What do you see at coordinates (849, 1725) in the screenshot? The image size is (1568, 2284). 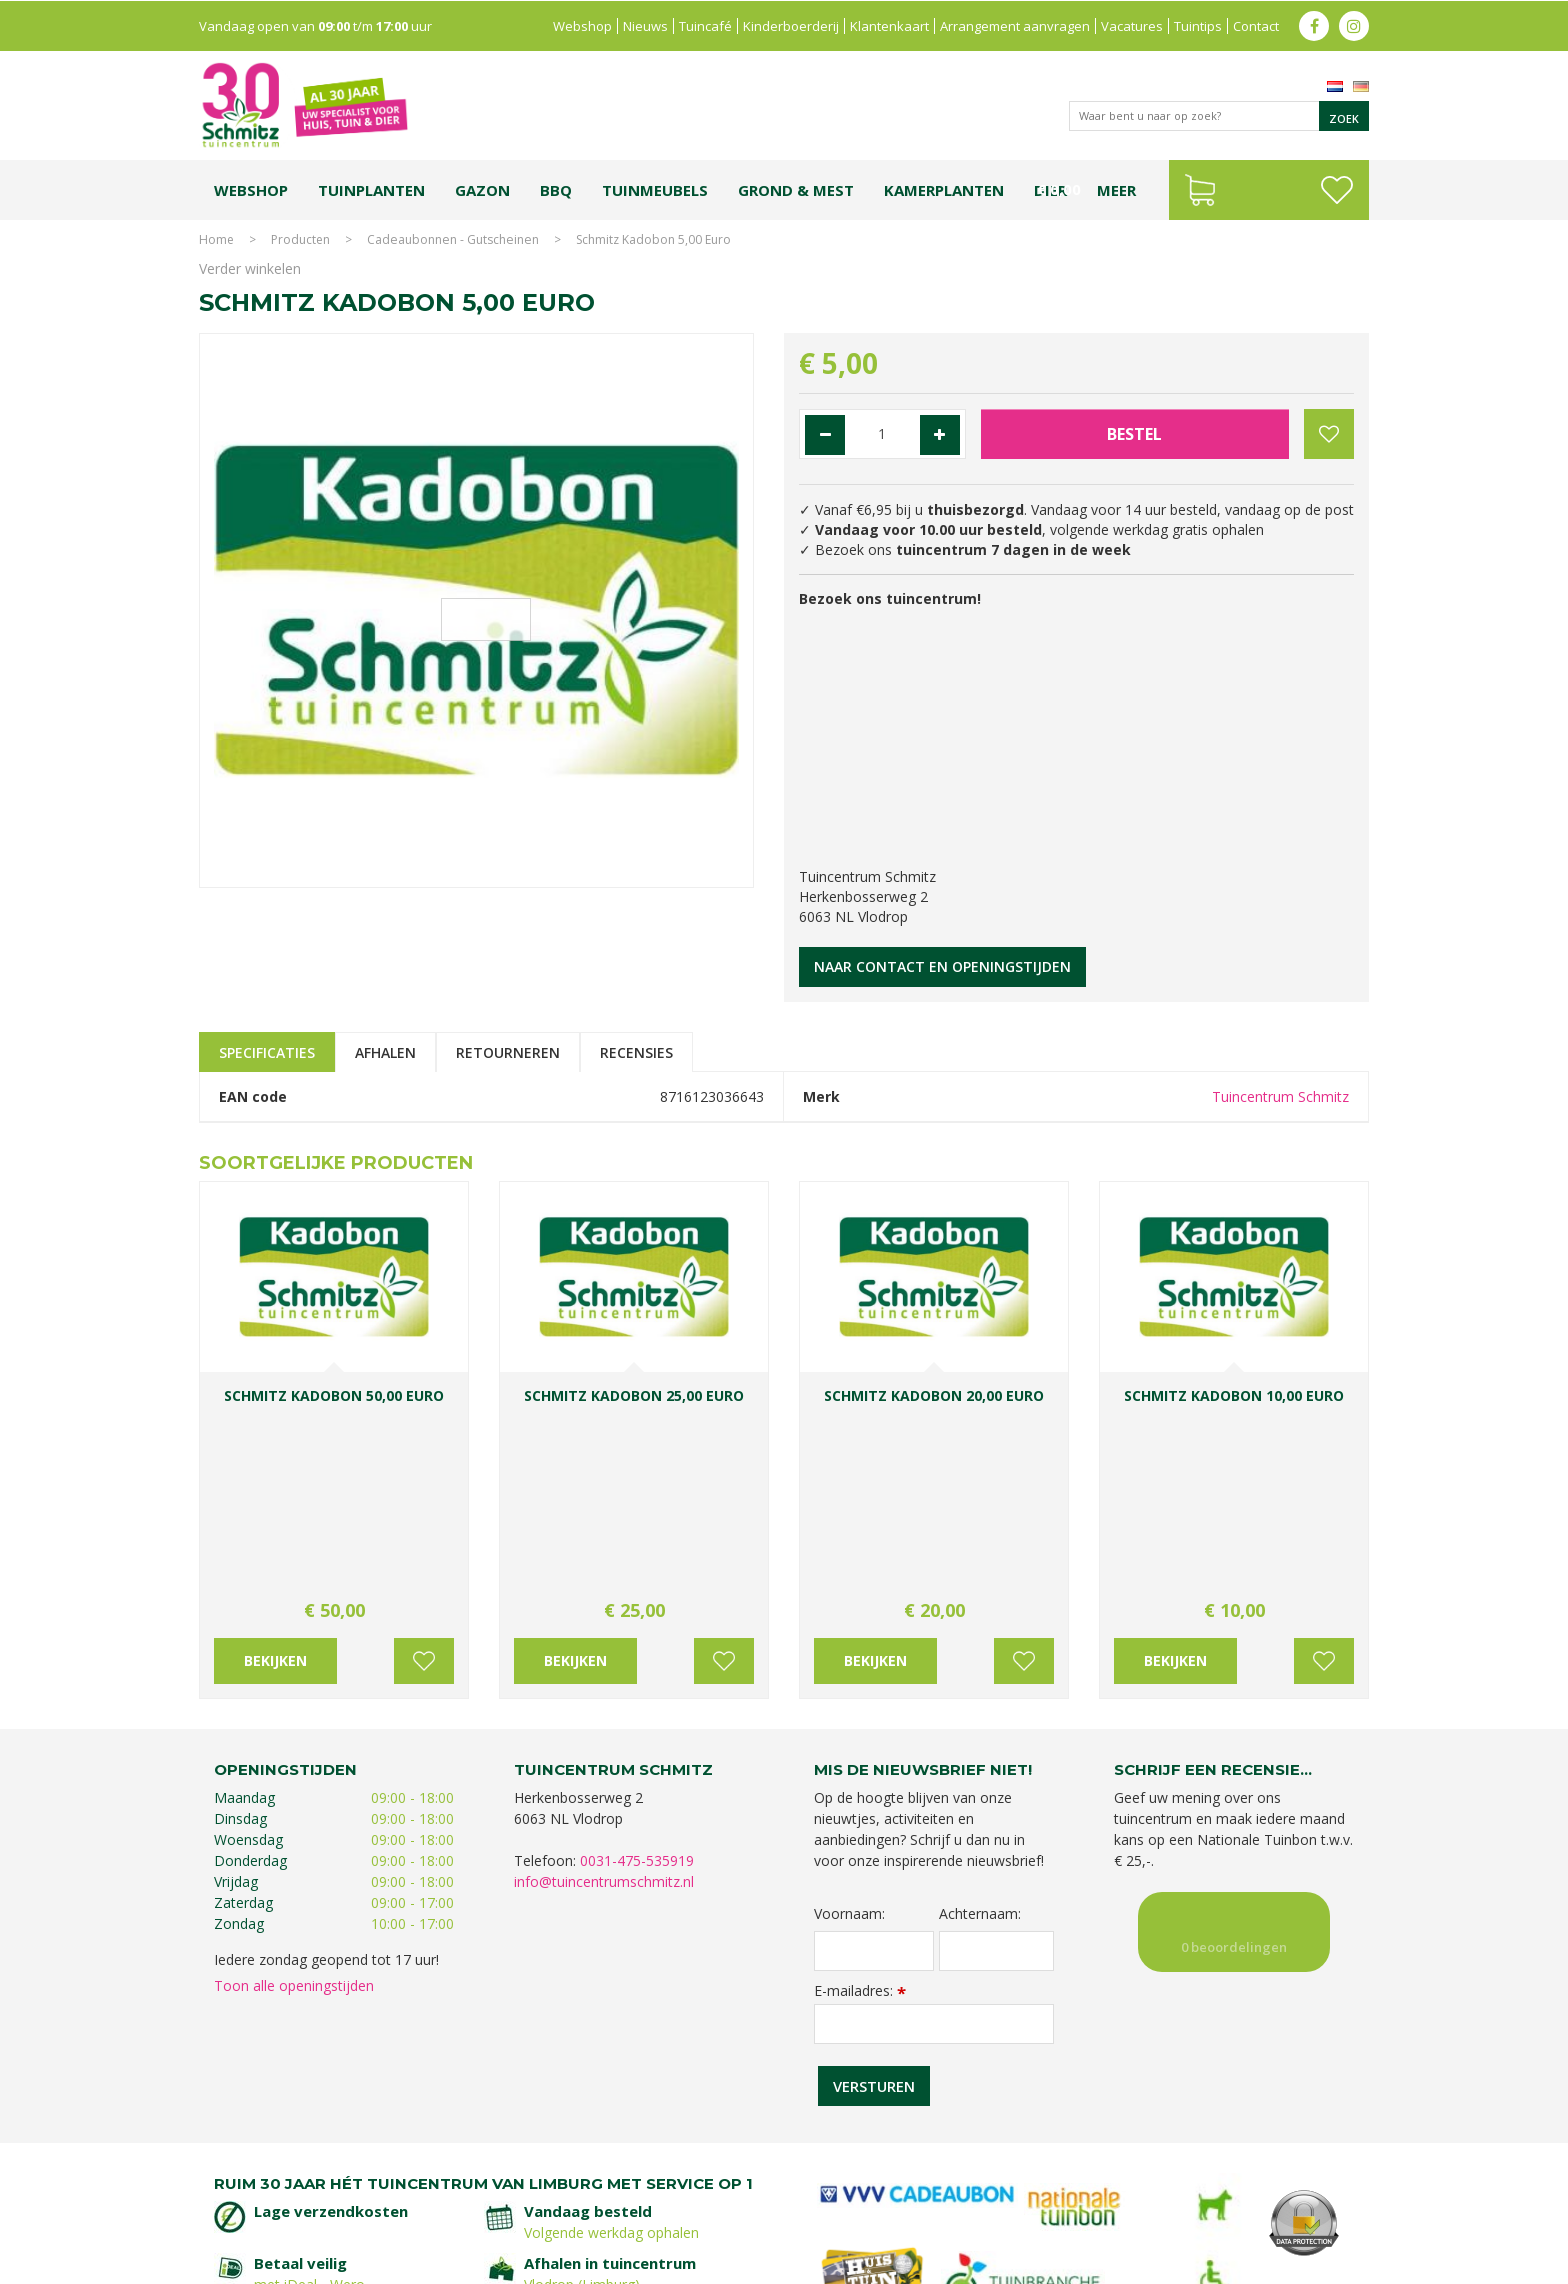 I see `Voornaam:` at bounding box center [849, 1725].